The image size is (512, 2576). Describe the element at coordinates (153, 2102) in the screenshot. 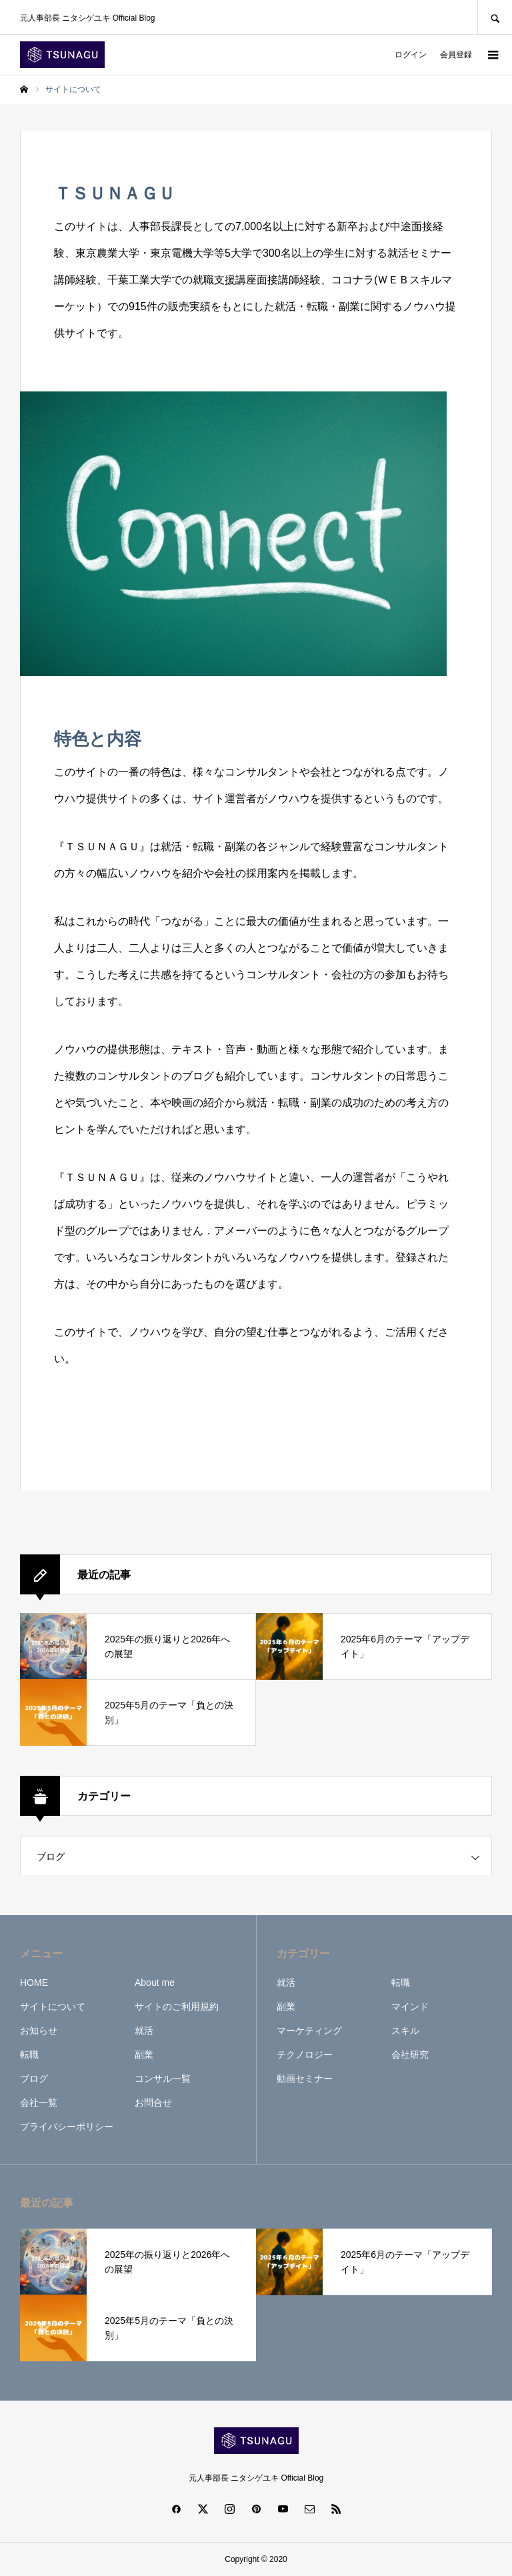

I see `お問合せ` at that location.